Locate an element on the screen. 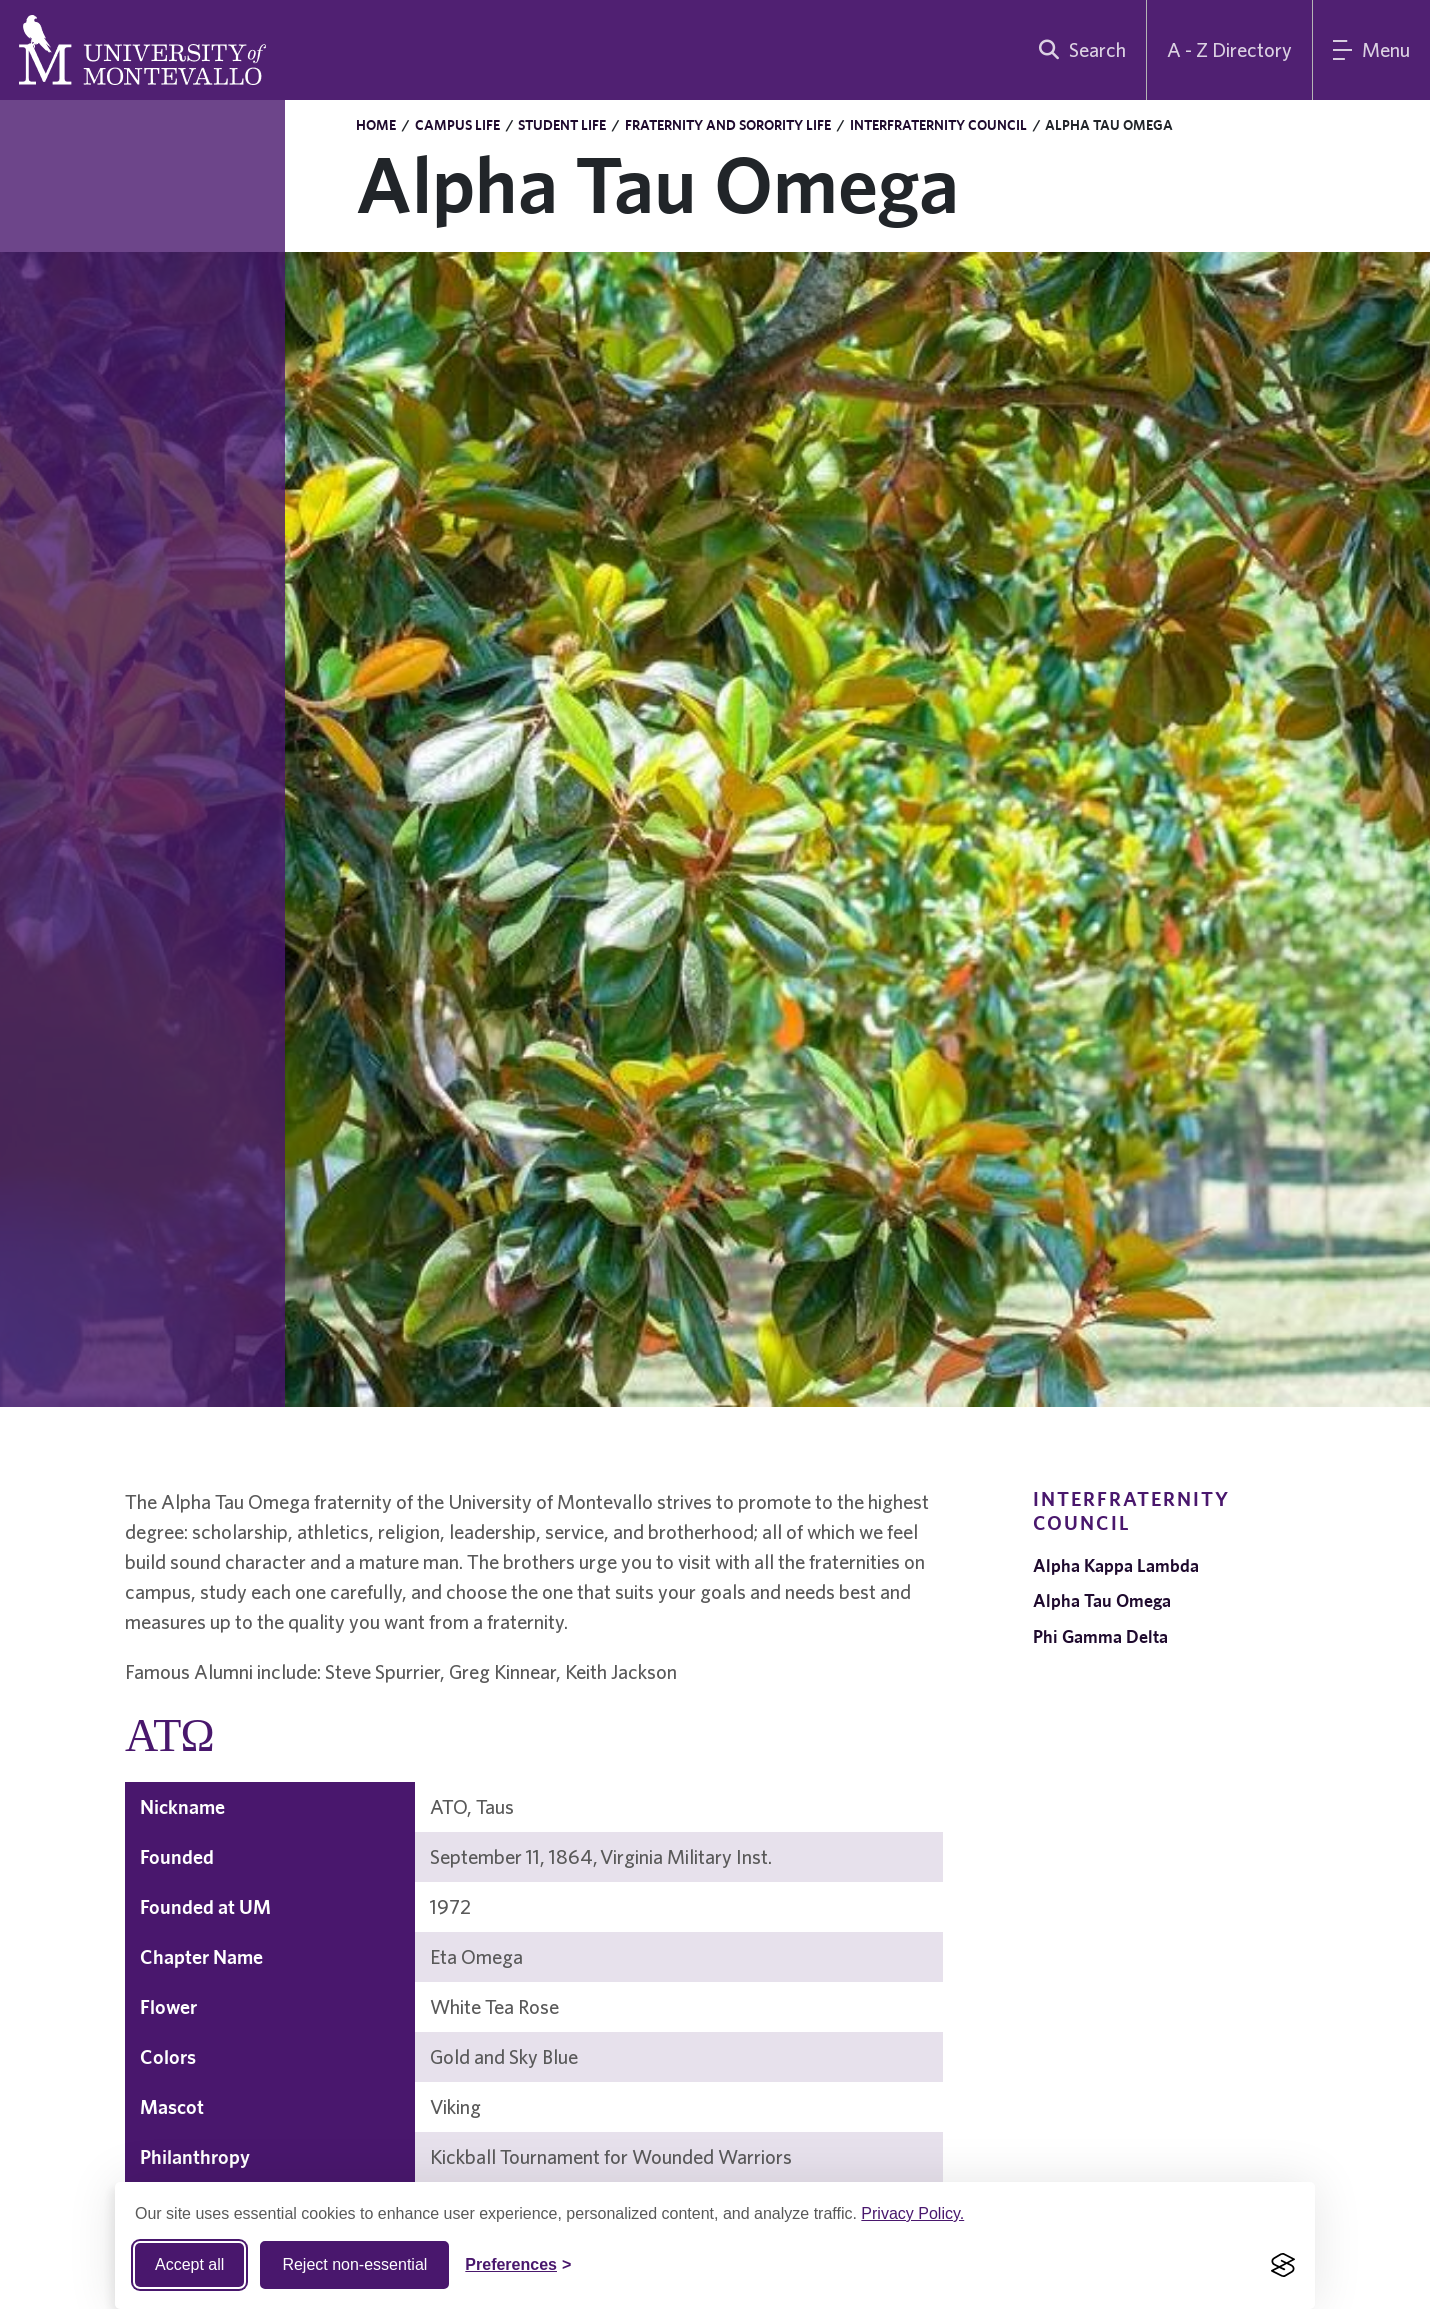 This screenshot has width=1430, height=2309. A - Z Directory [A to Z Directory] is located at coordinates (1229, 49).